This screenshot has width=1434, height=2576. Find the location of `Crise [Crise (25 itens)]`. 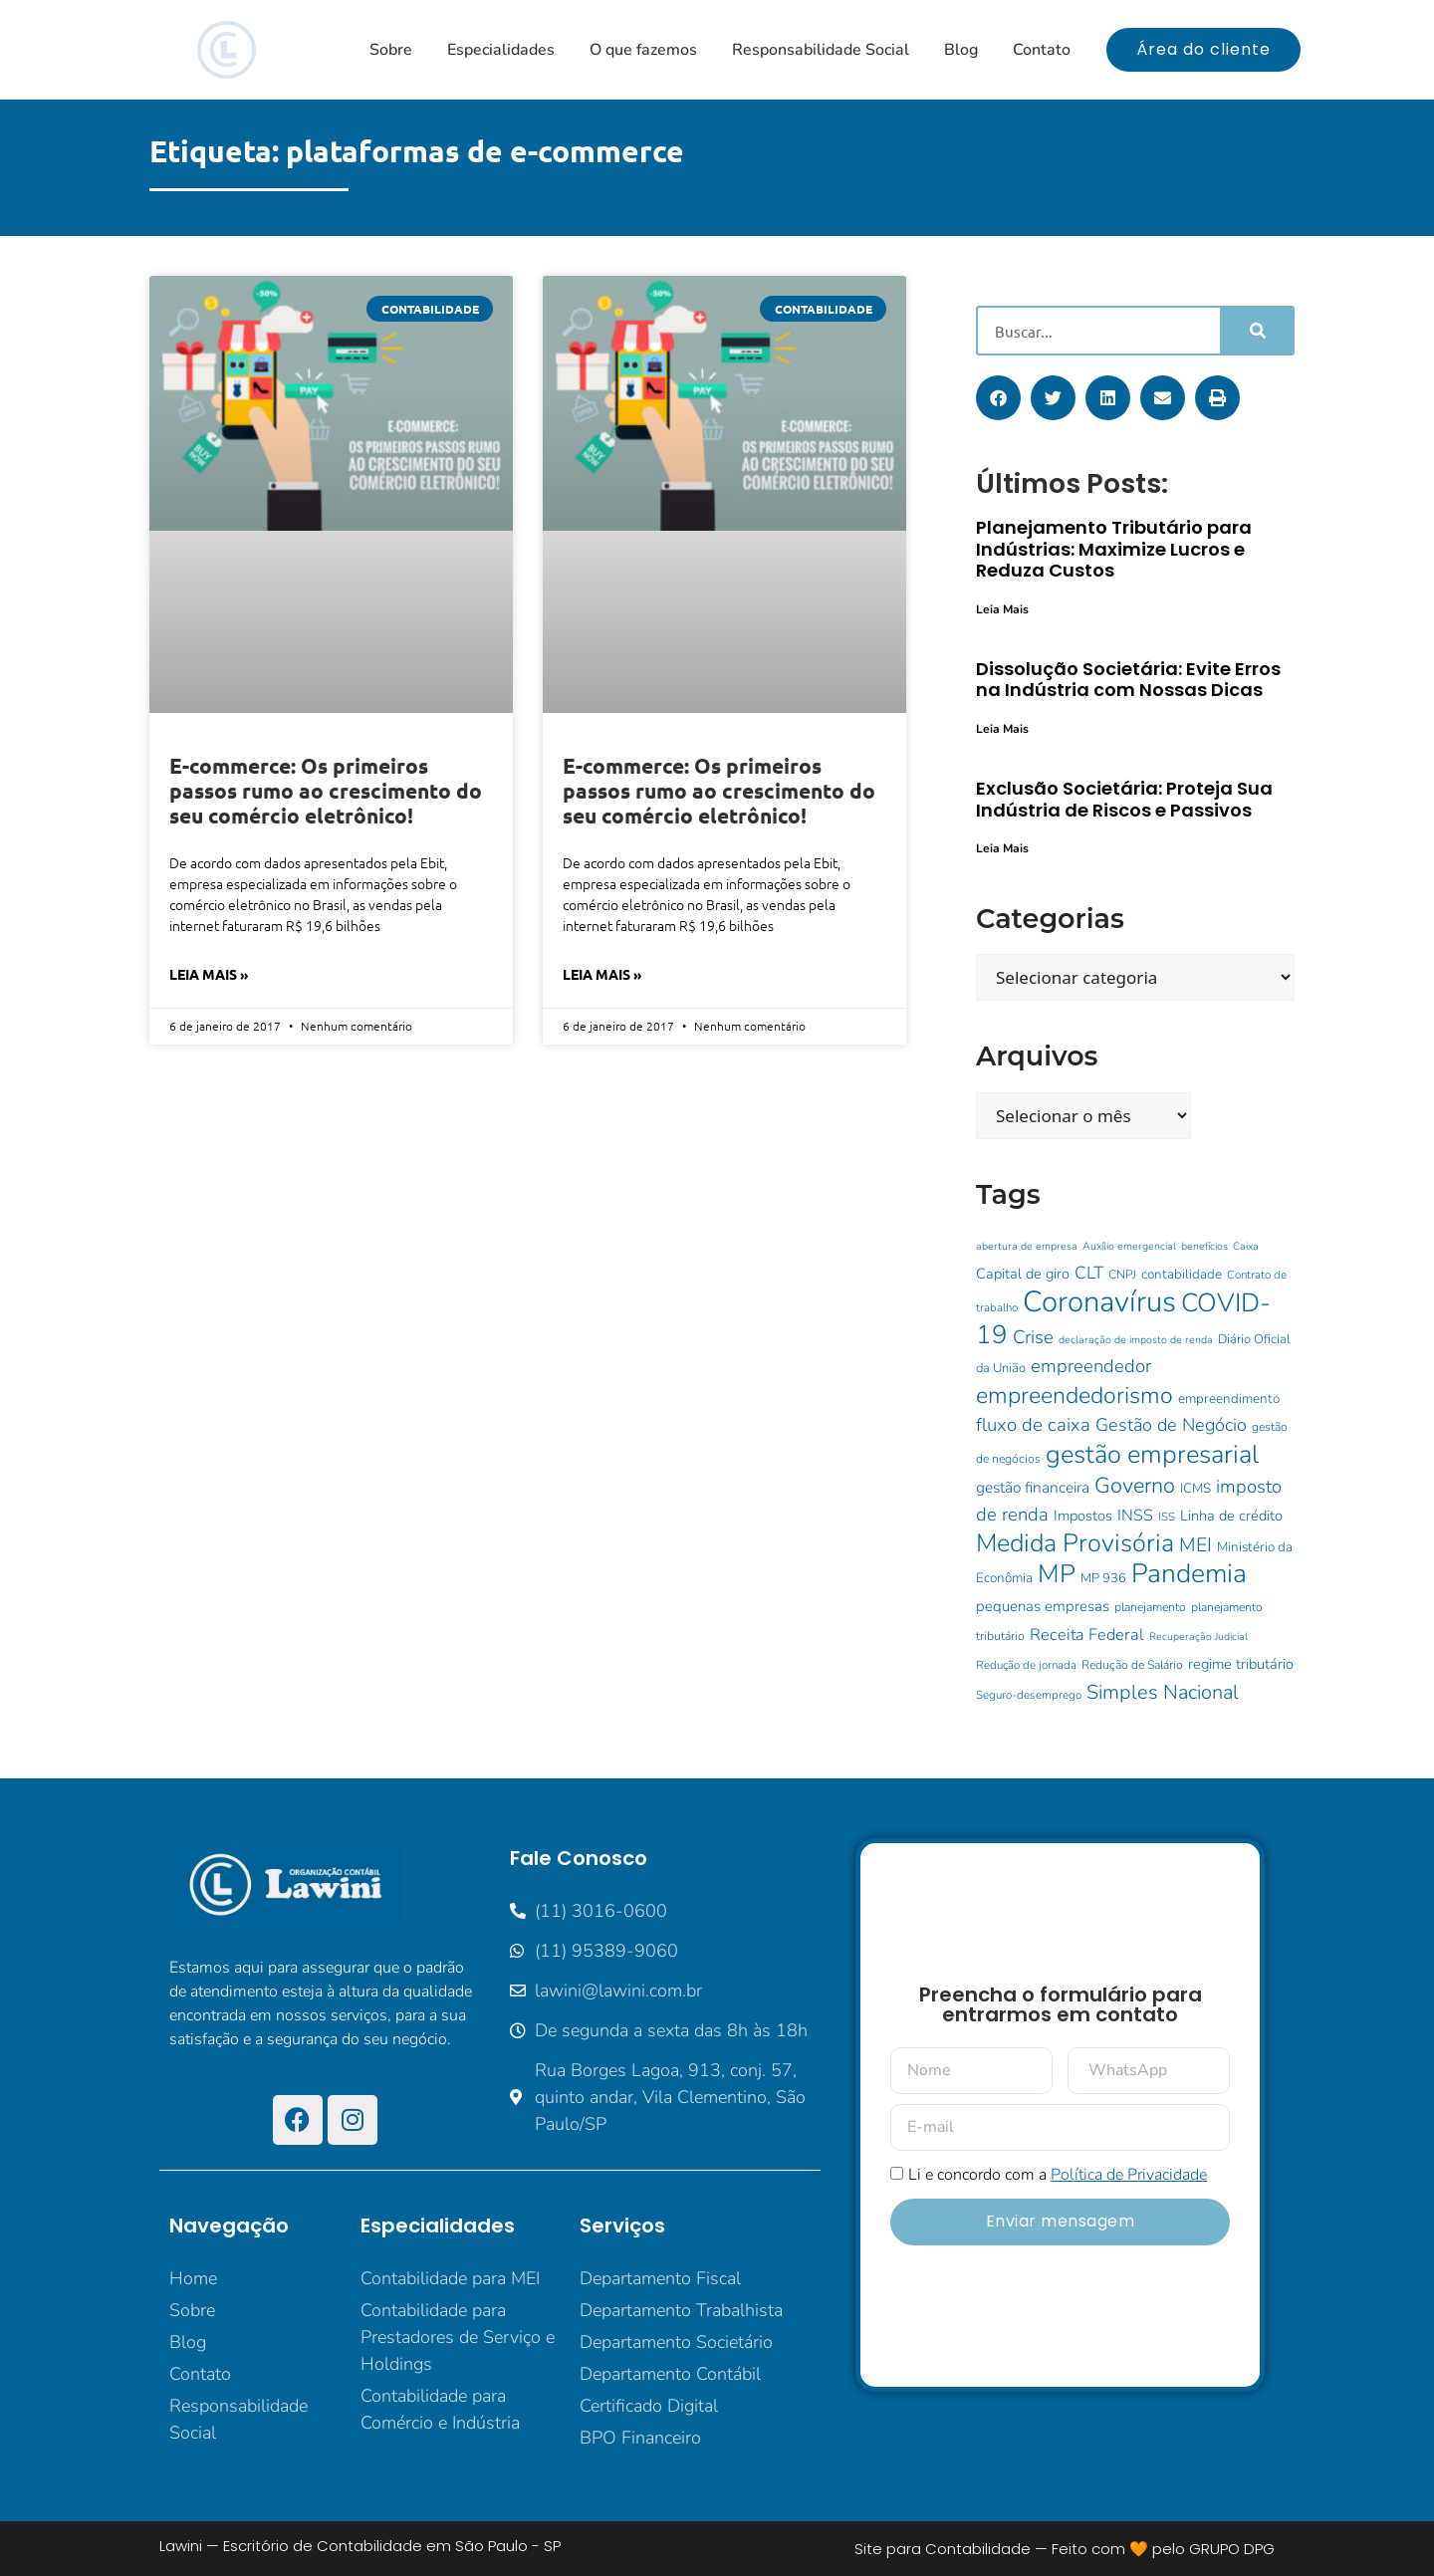

Crise [Crise (25 itens)] is located at coordinates (1033, 1337).